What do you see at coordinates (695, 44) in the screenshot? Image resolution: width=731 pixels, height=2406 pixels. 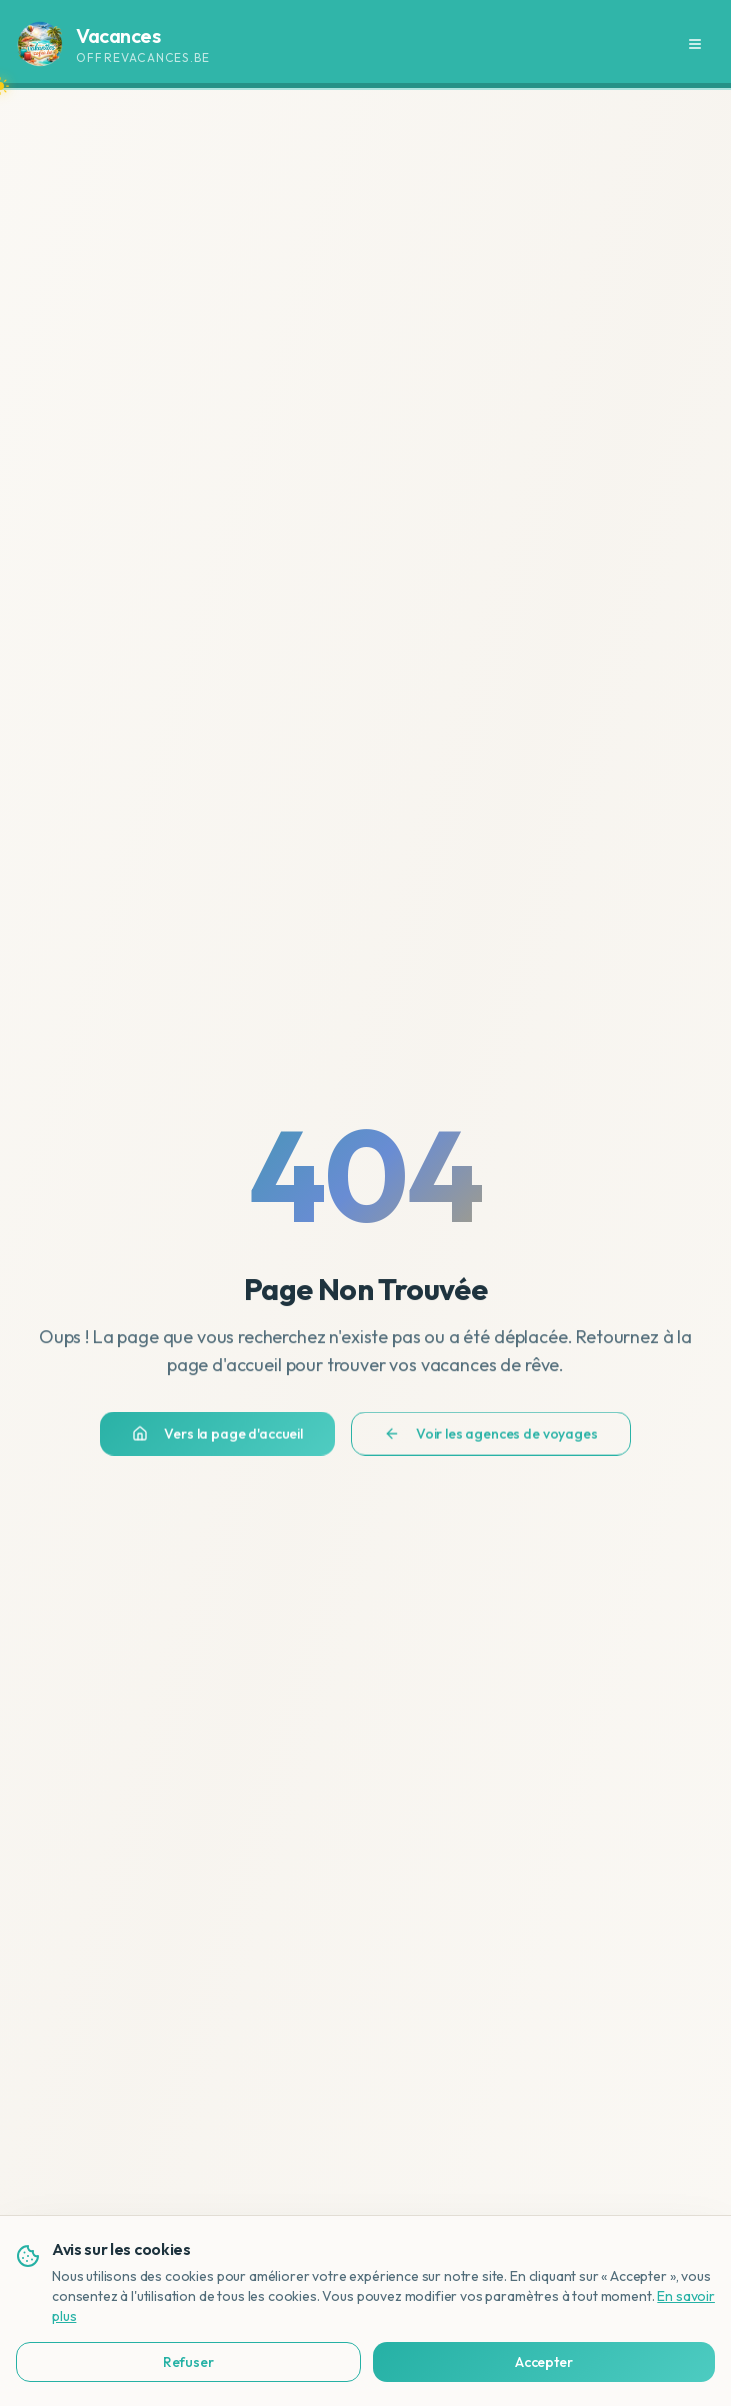 I see `[Menu]` at bounding box center [695, 44].